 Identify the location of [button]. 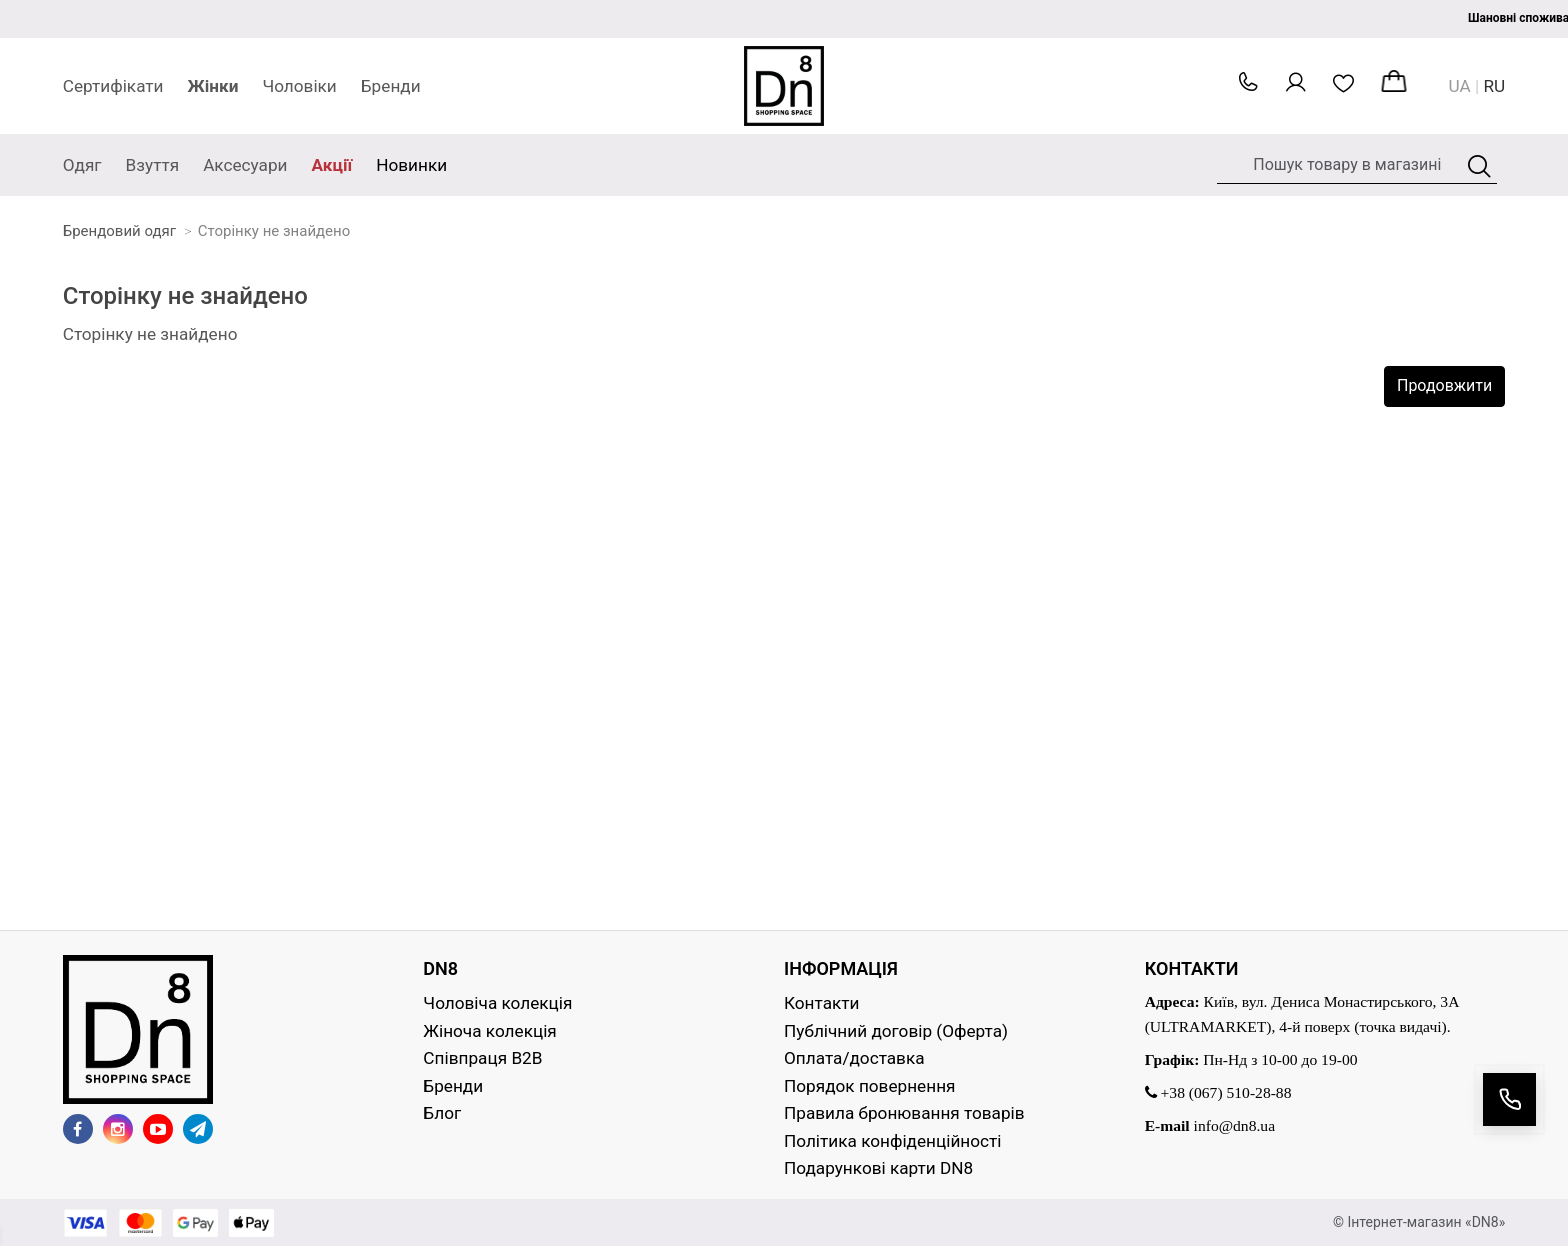
(1248, 87).